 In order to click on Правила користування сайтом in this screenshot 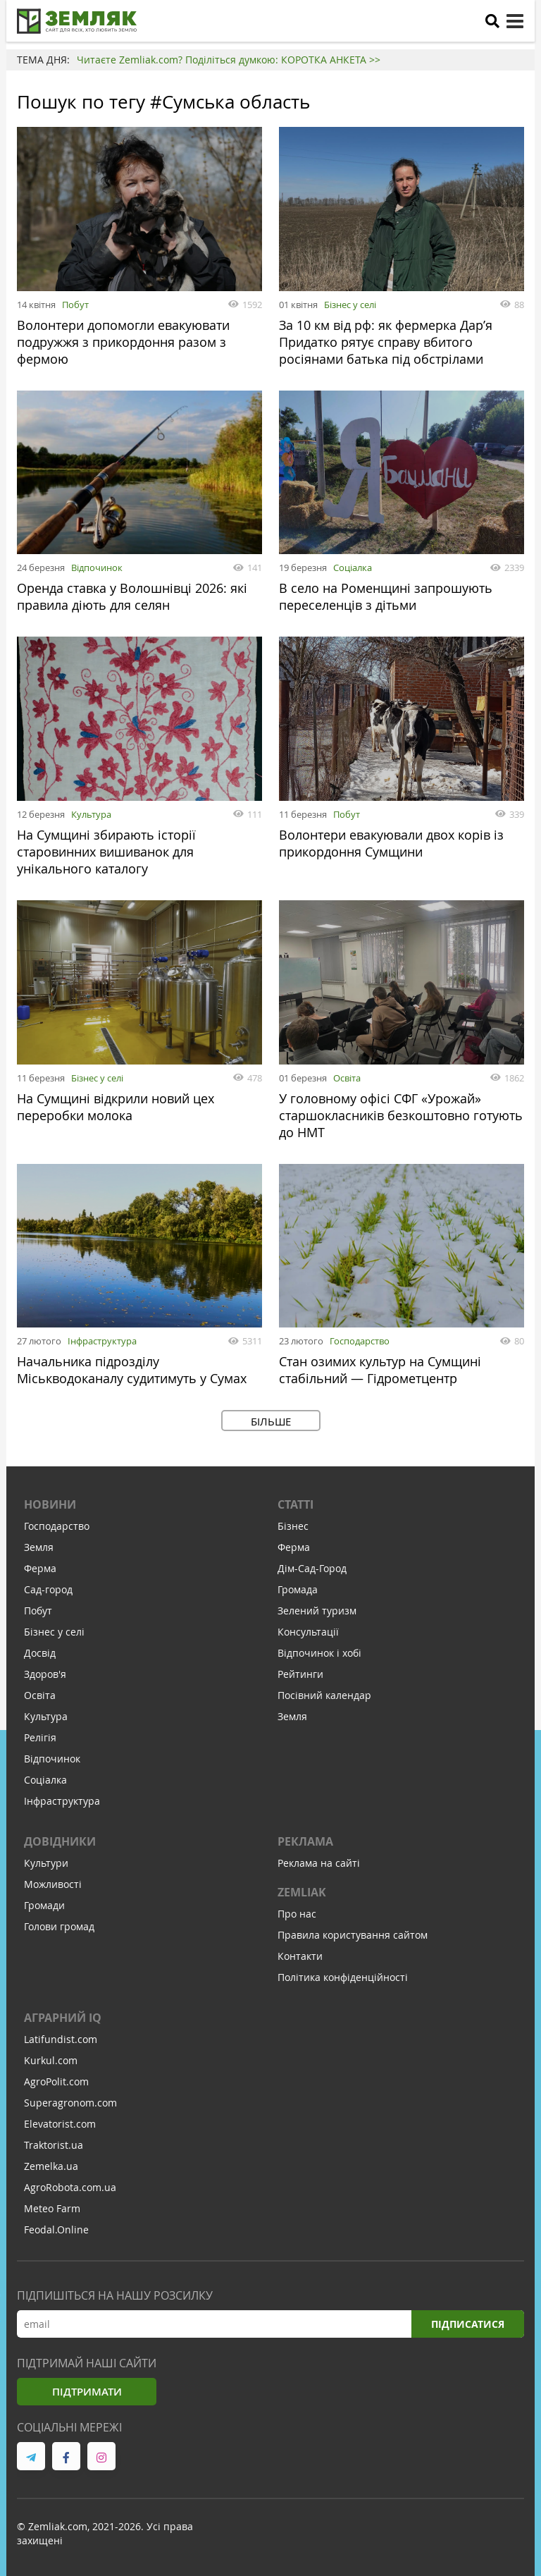, I will do `click(353, 1935)`.